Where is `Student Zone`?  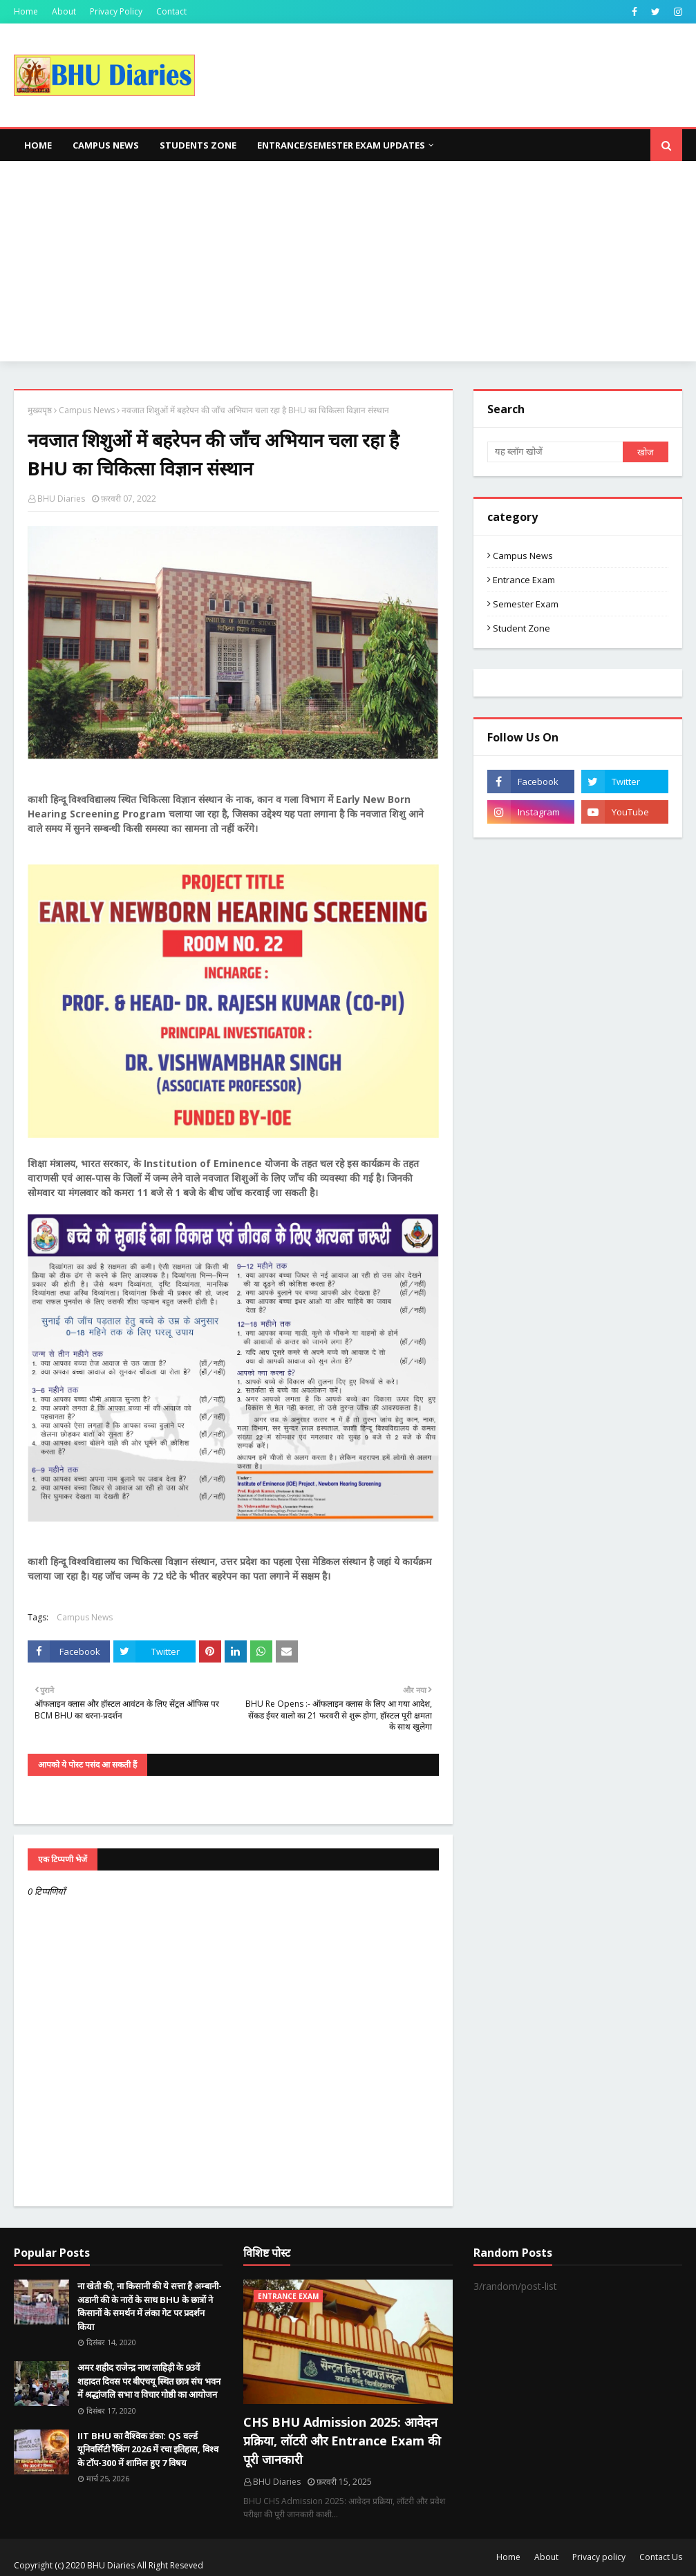 Student Zone is located at coordinates (521, 628).